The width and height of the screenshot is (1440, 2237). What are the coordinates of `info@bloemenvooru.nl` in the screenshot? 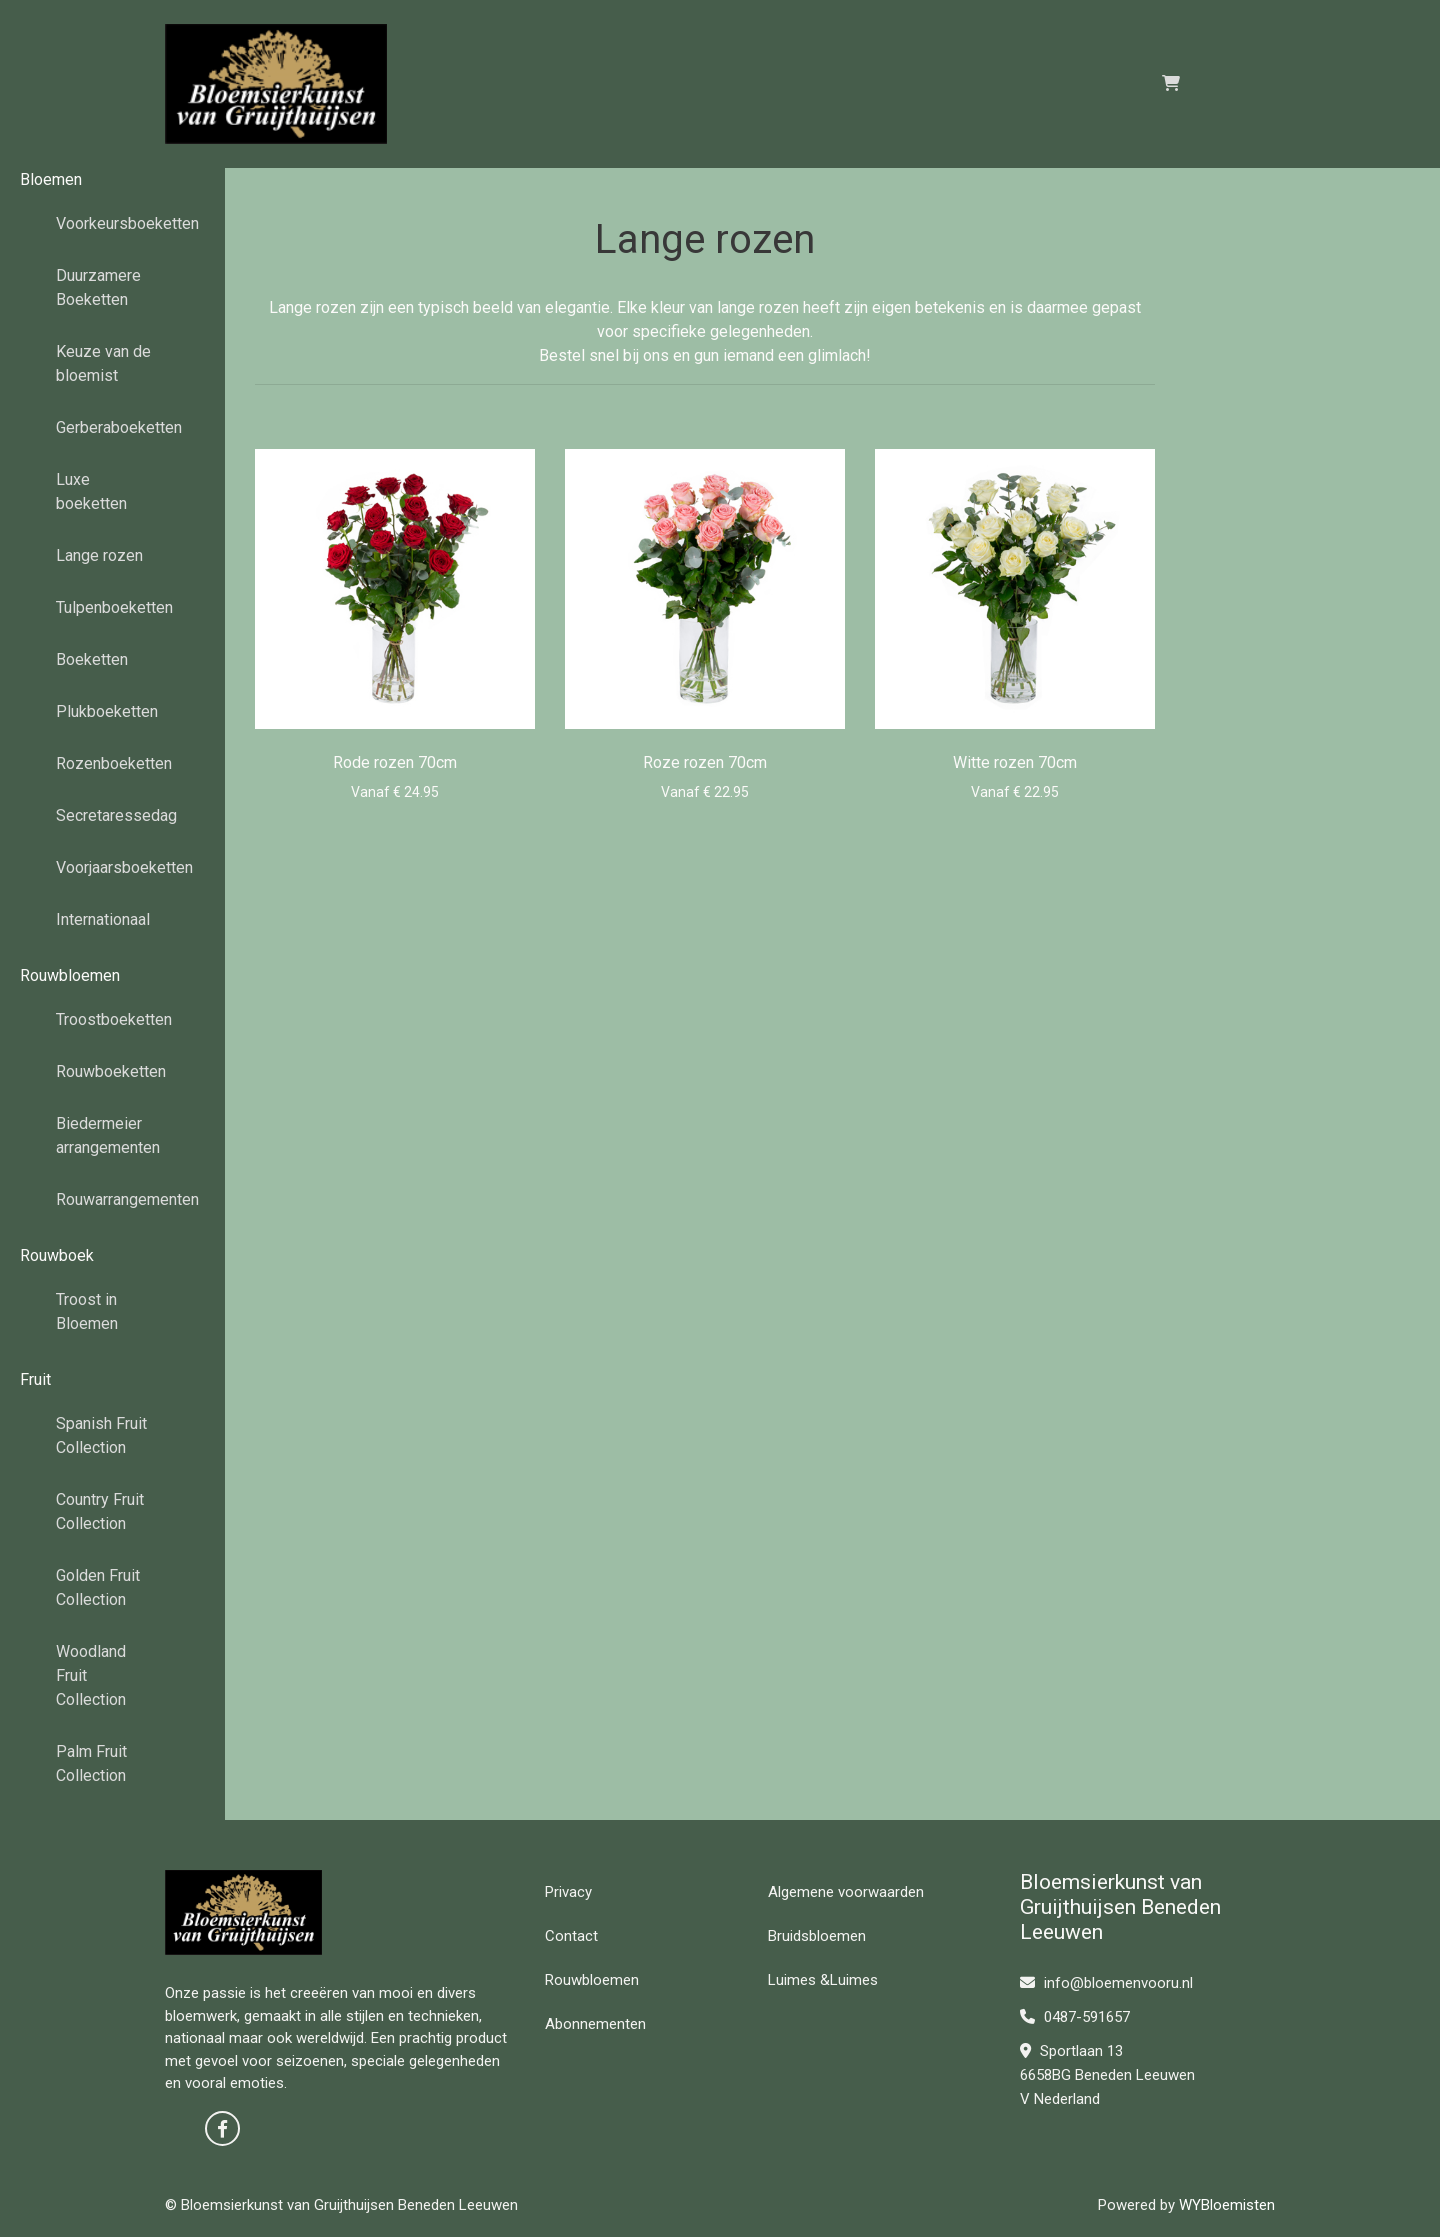 It's located at (1106, 1983).